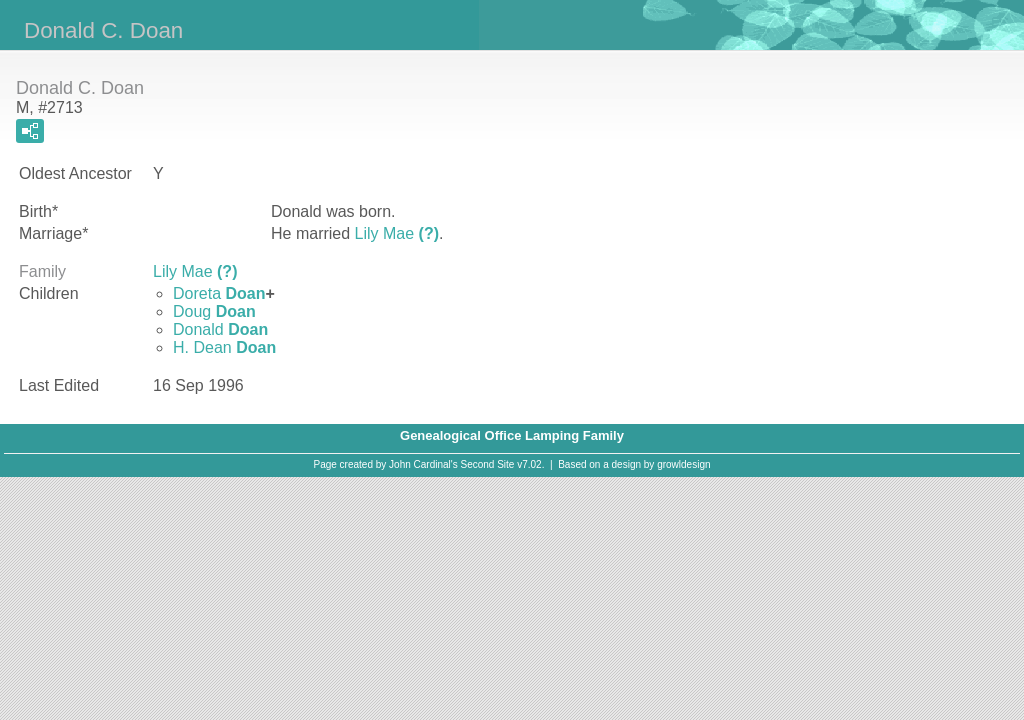 The height and width of the screenshot is (720, 1024). What do you see at coordinates (683, 464) in the screenshot?
I see `growldesign` at bounding box center [683, 464].